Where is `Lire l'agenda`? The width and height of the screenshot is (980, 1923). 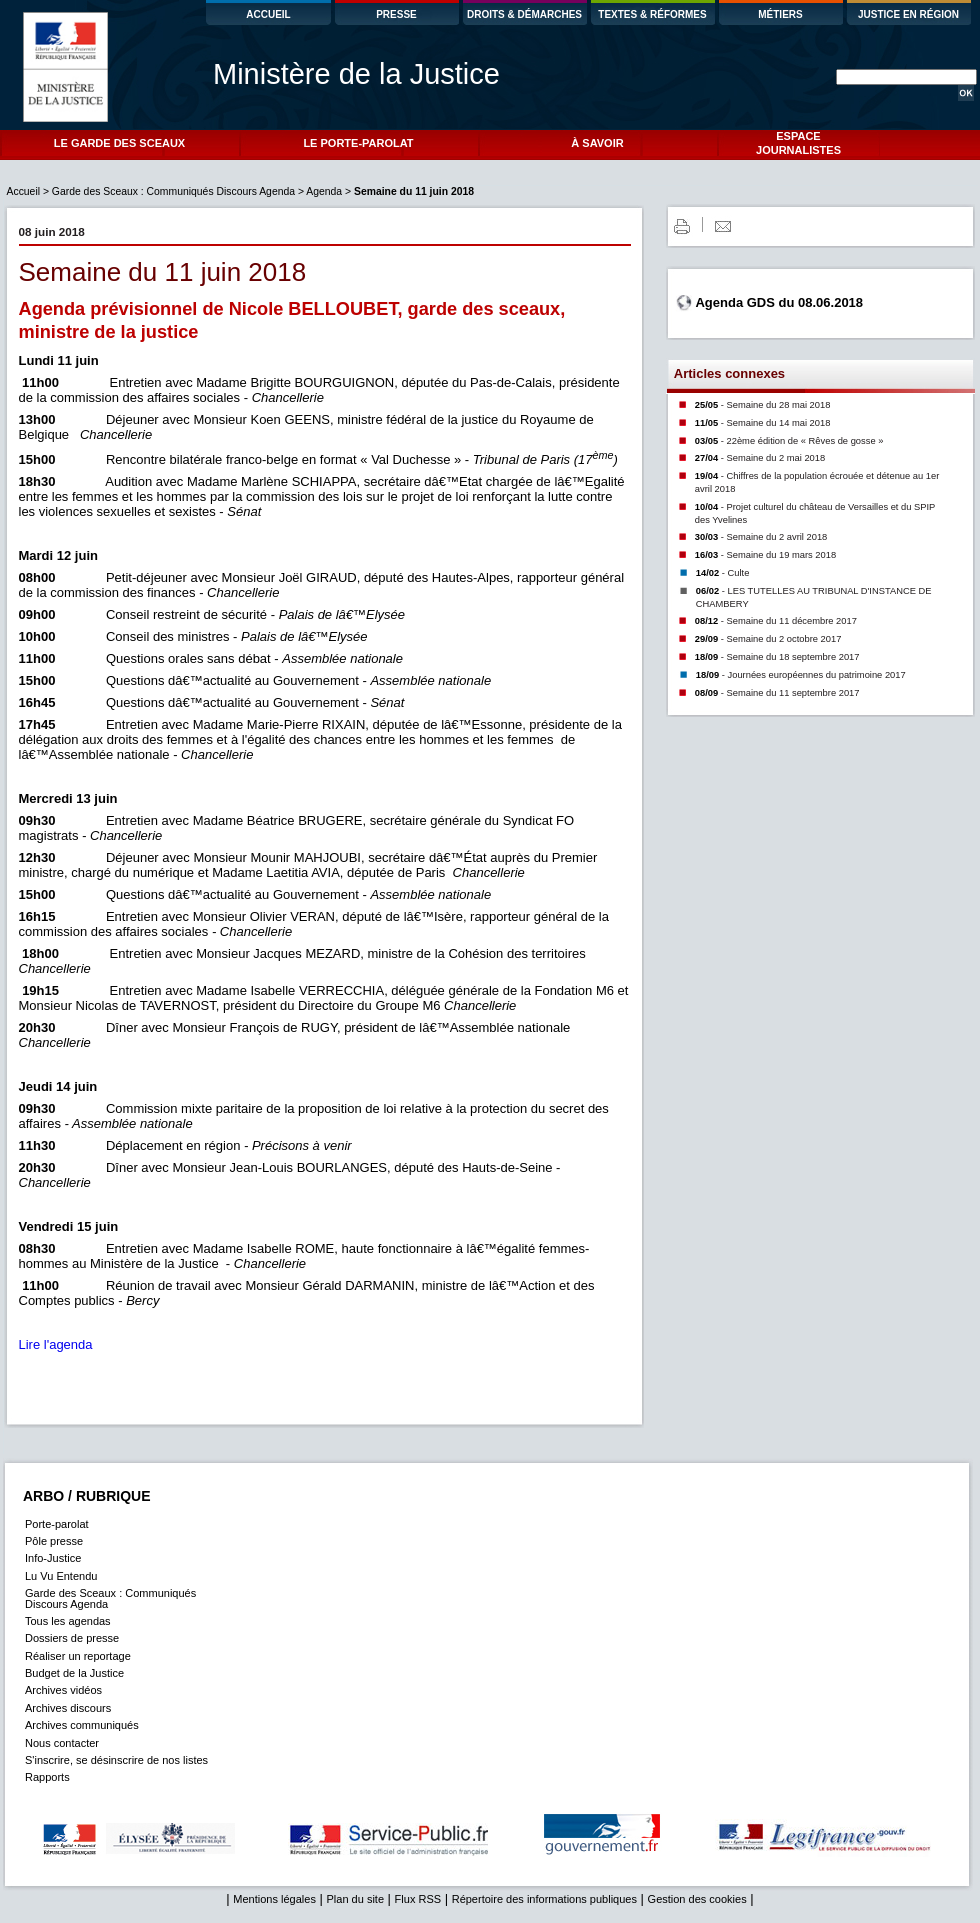 Lire l'agenda is located at coordinates (56, 1344).